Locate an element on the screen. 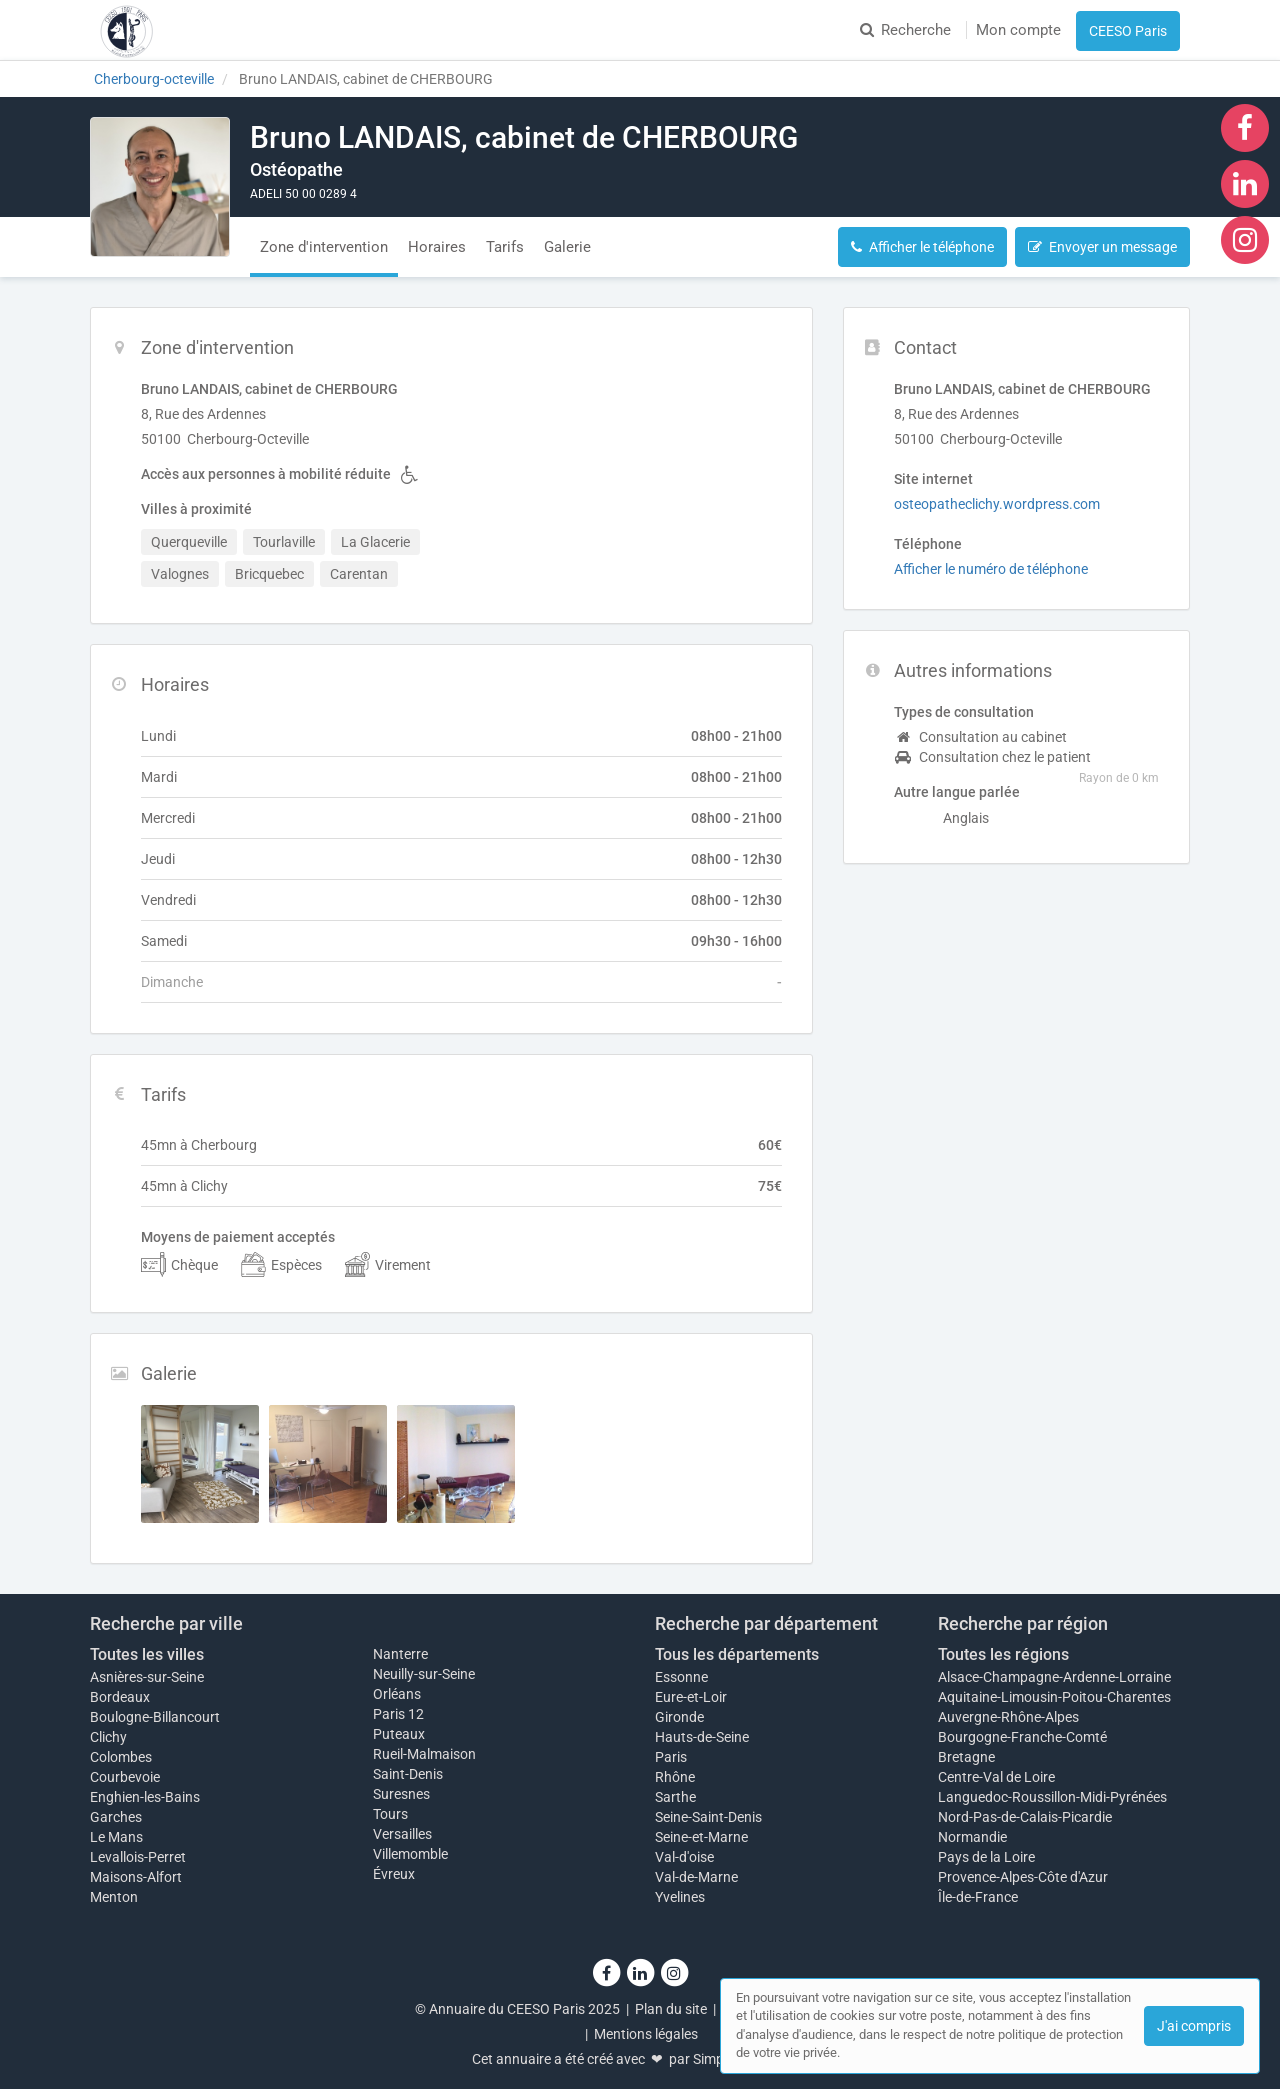 Image resolution: width=1280 pixels, height=2089 pixels. Courbevoie is located at coordinates (125, 1777).